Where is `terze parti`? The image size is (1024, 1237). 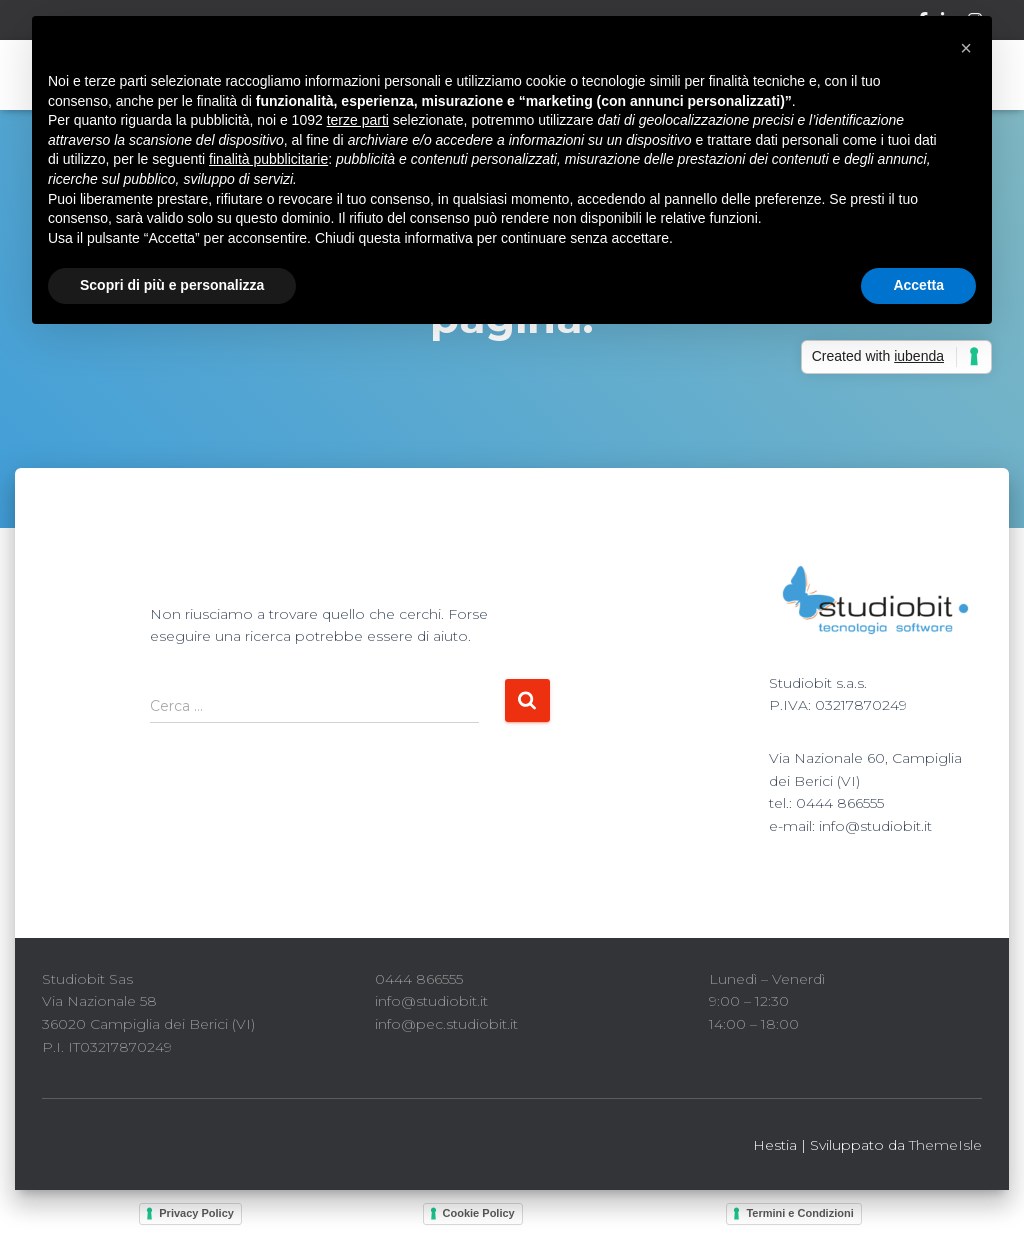 terze parti is located at coordinates (358, 120).